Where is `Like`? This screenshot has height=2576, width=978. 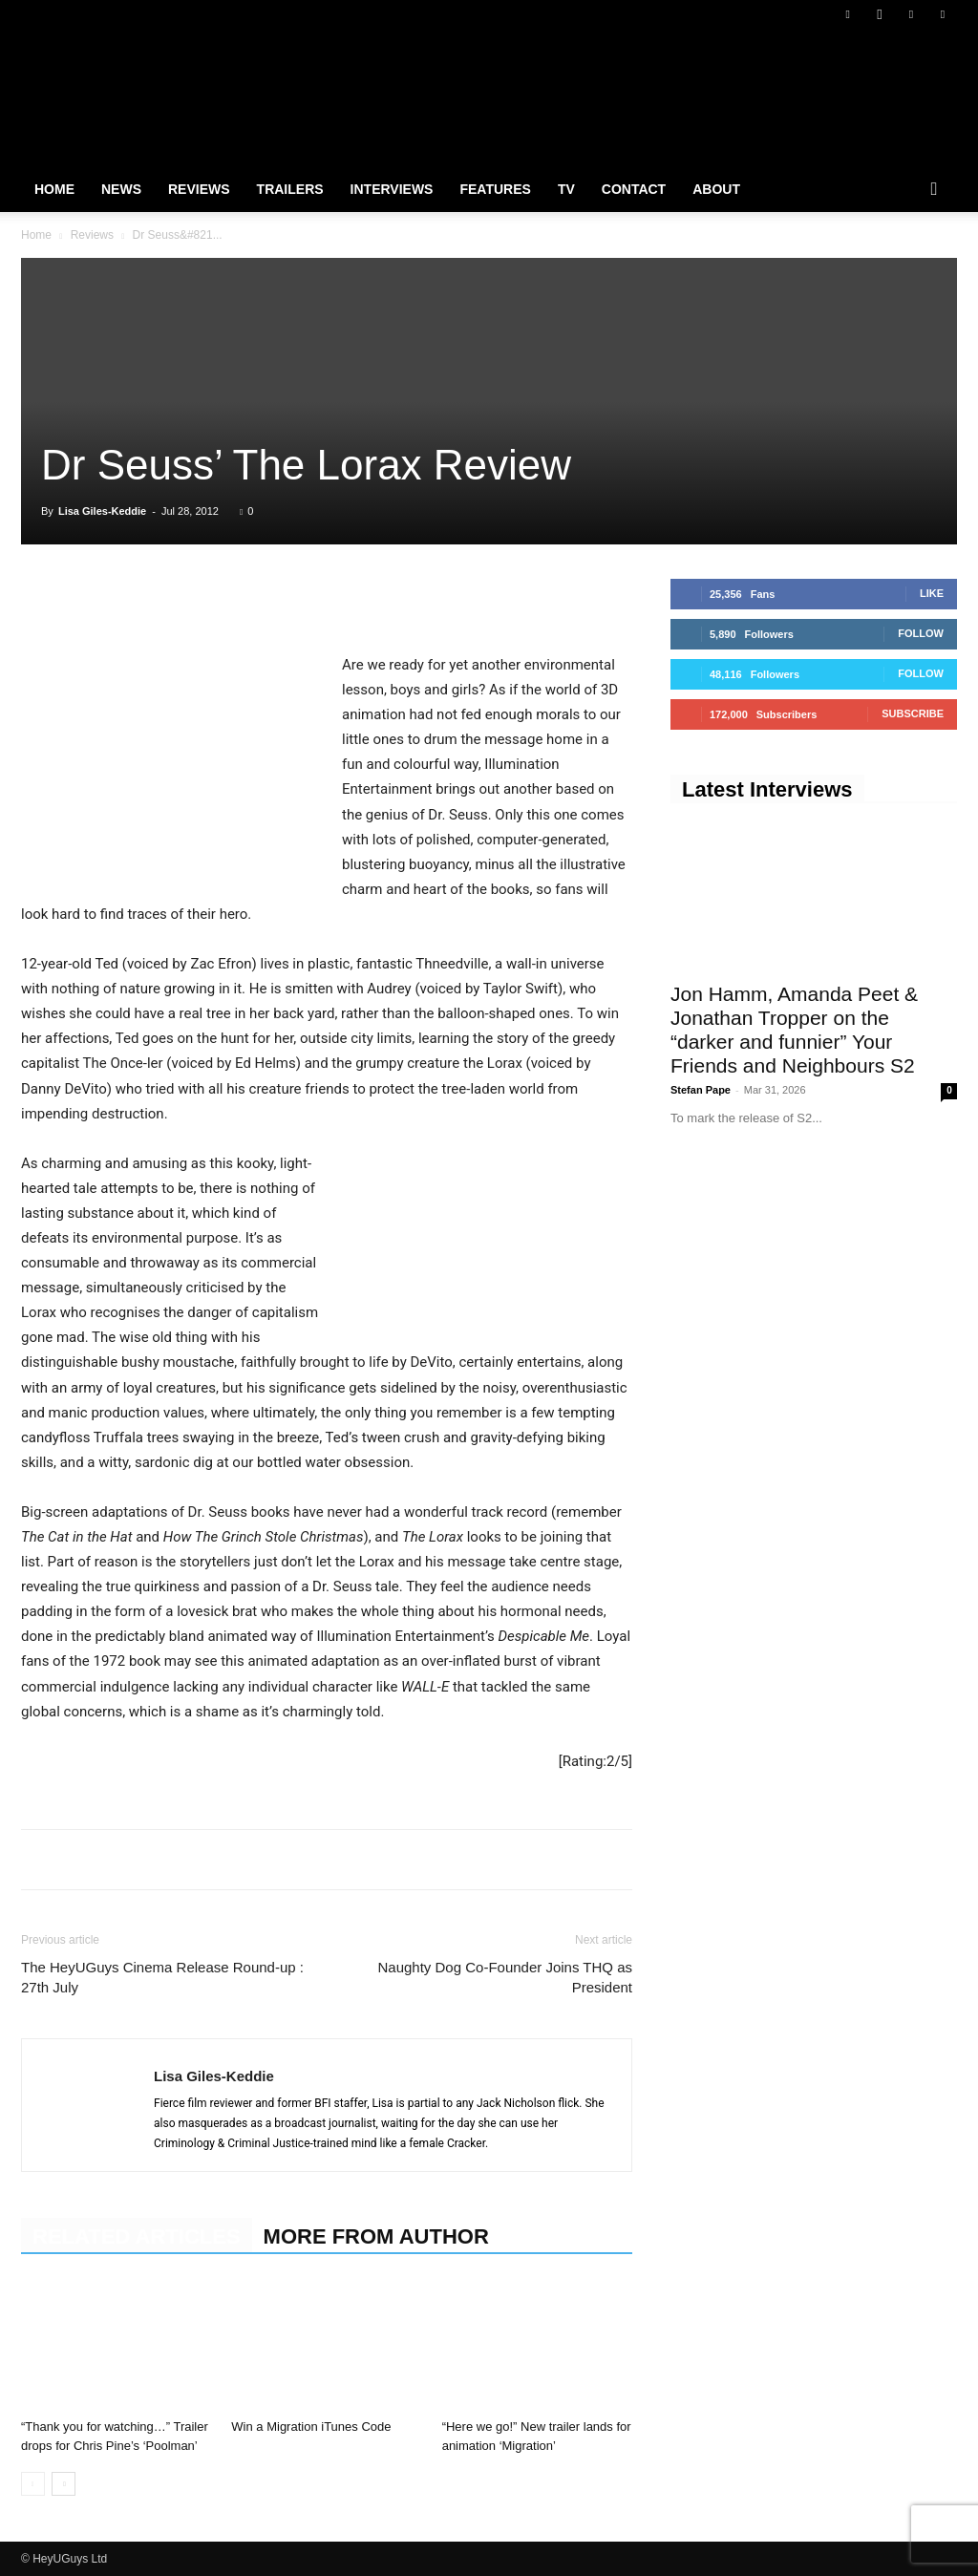
Like is located at coordinates (932, 593).